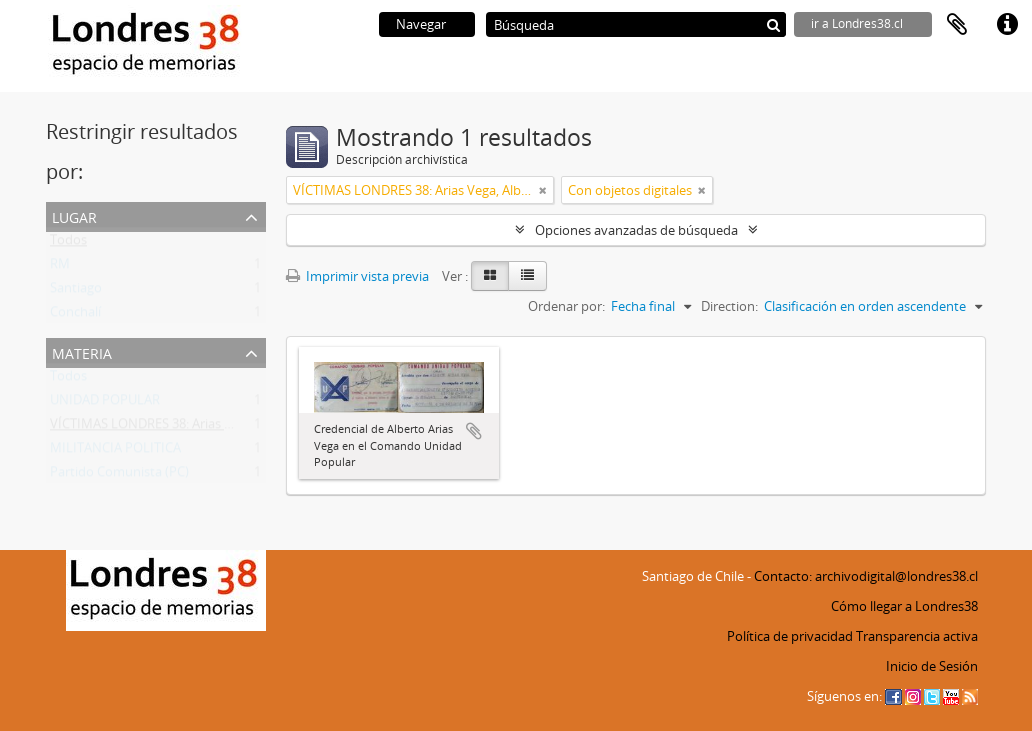  What do you see at coordinates (60, 268) in the screenshot?
I see `RM` at bounding box center [60, 268].